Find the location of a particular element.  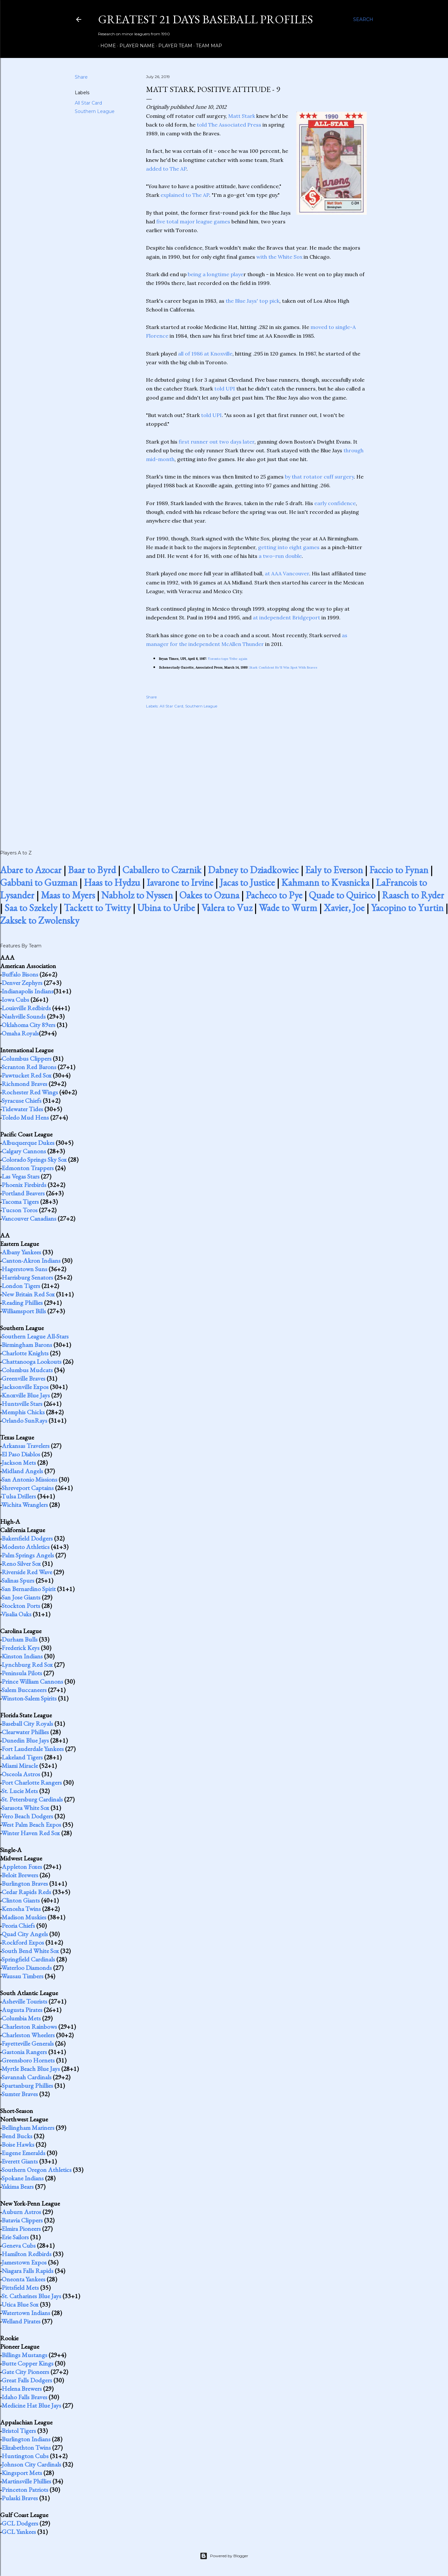

Osceola Astros is located at coordinates (21, 1774).